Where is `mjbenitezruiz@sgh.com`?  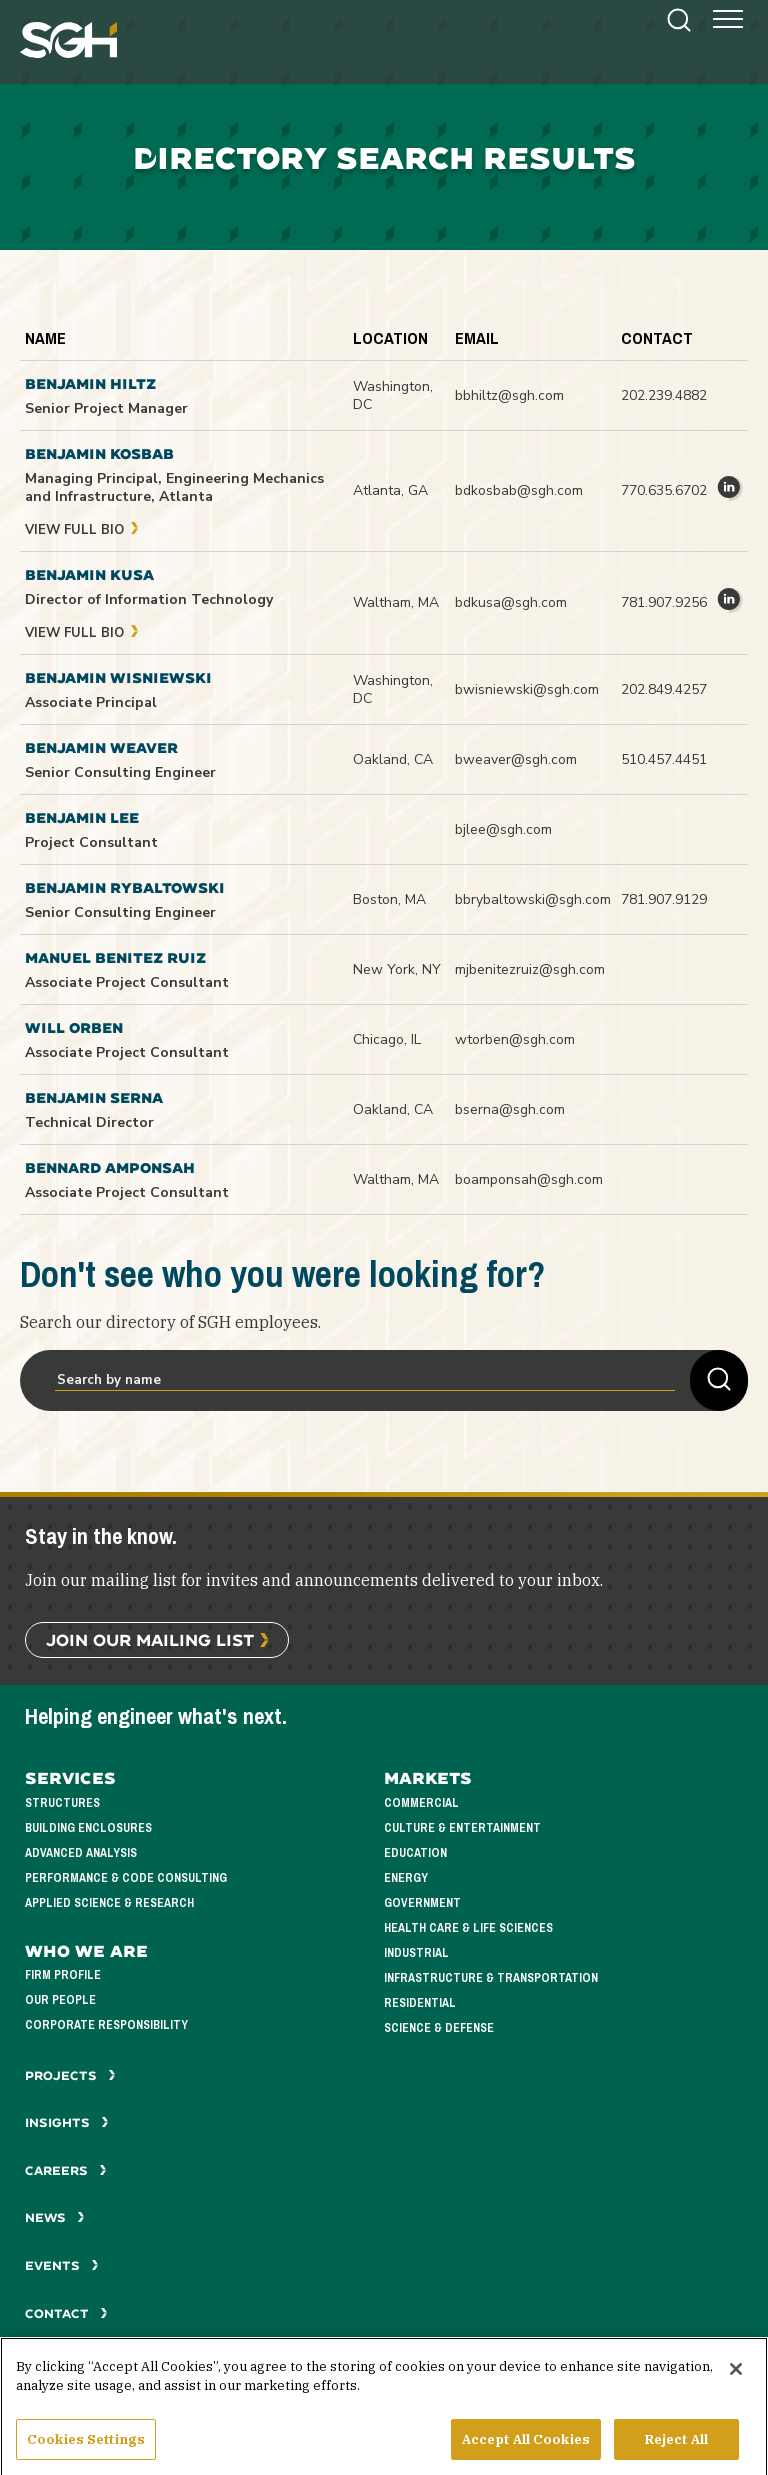 mjbenitezruiz@sgh.com is located at coordinates (530, 969).